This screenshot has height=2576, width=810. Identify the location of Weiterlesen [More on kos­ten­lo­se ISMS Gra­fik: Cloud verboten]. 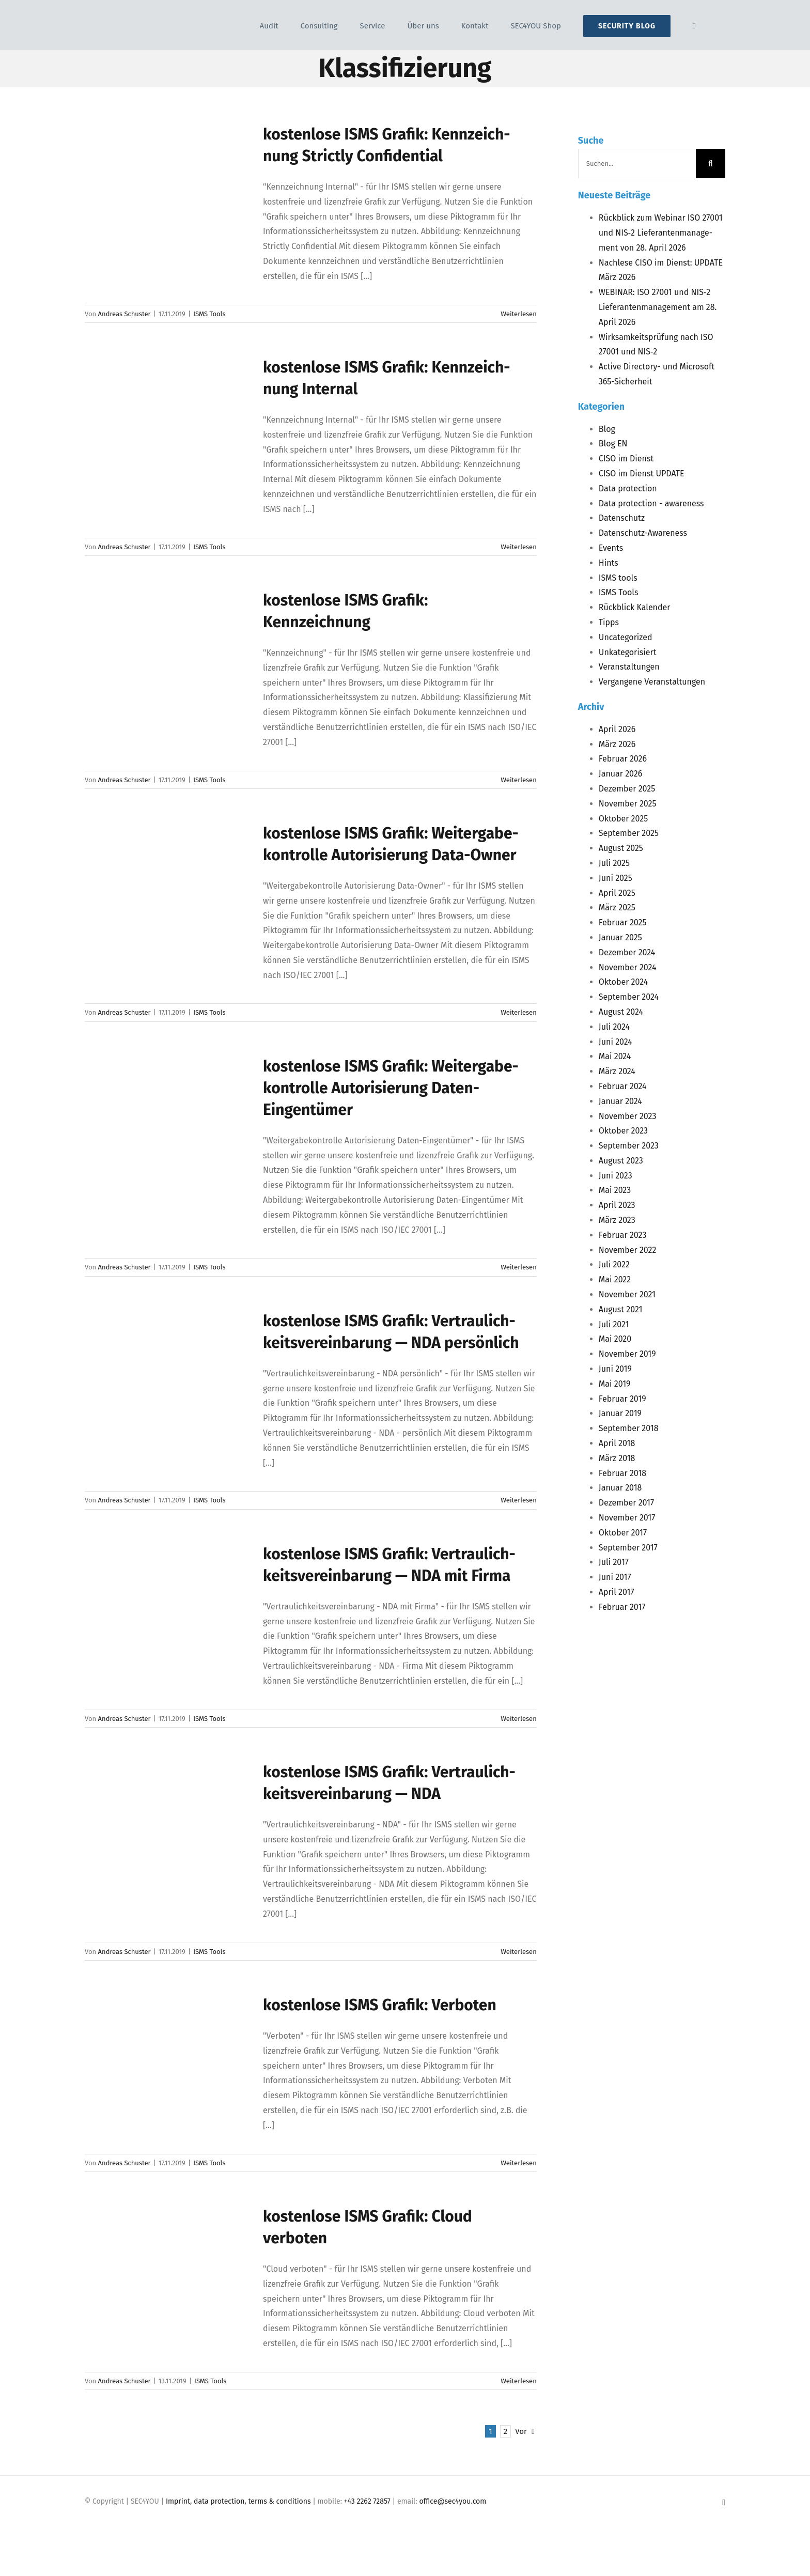
(519, 2381).